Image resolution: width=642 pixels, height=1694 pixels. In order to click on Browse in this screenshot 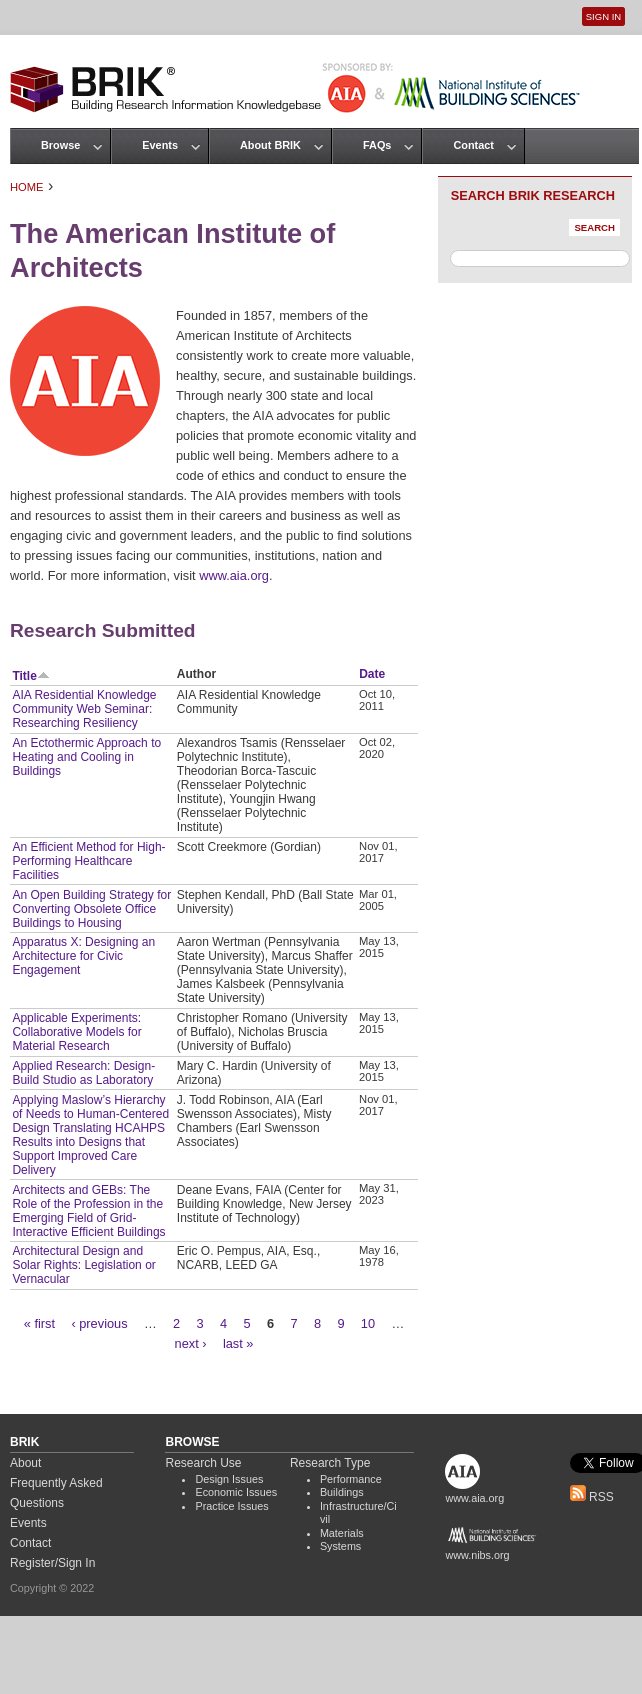, I will do `click(60, 145)`.